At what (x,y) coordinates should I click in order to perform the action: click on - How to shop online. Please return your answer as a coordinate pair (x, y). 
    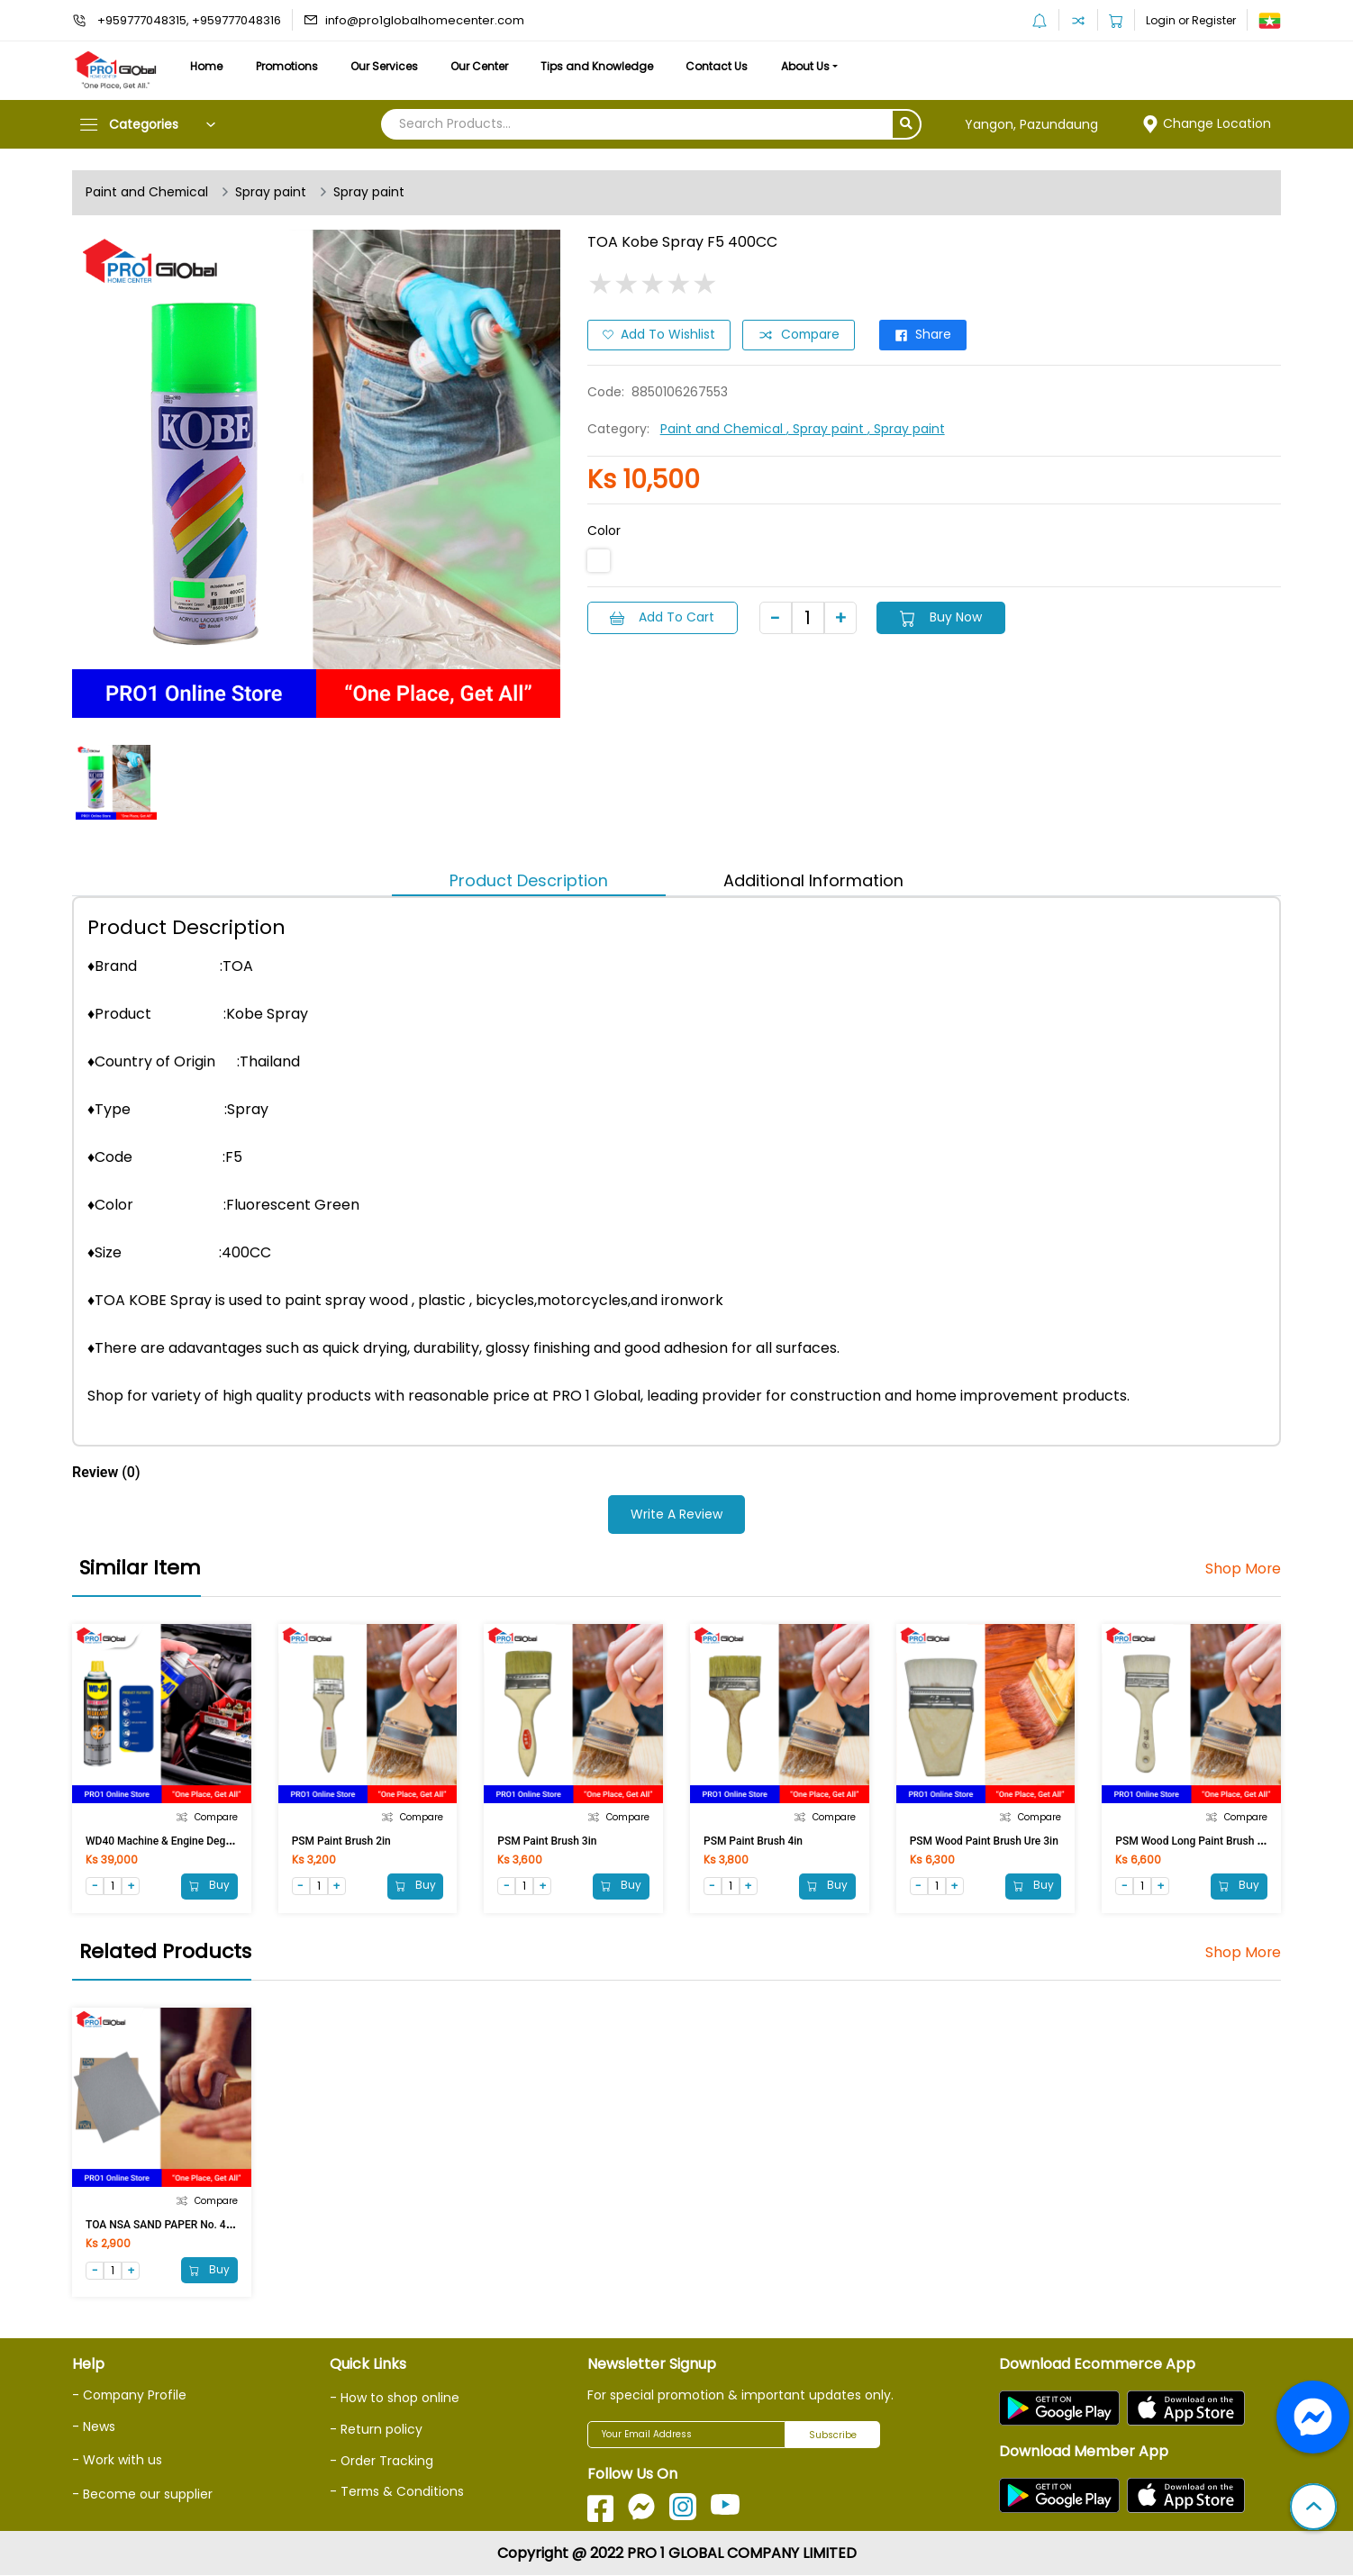
    Looking at the image, I should click on (394, 2399).